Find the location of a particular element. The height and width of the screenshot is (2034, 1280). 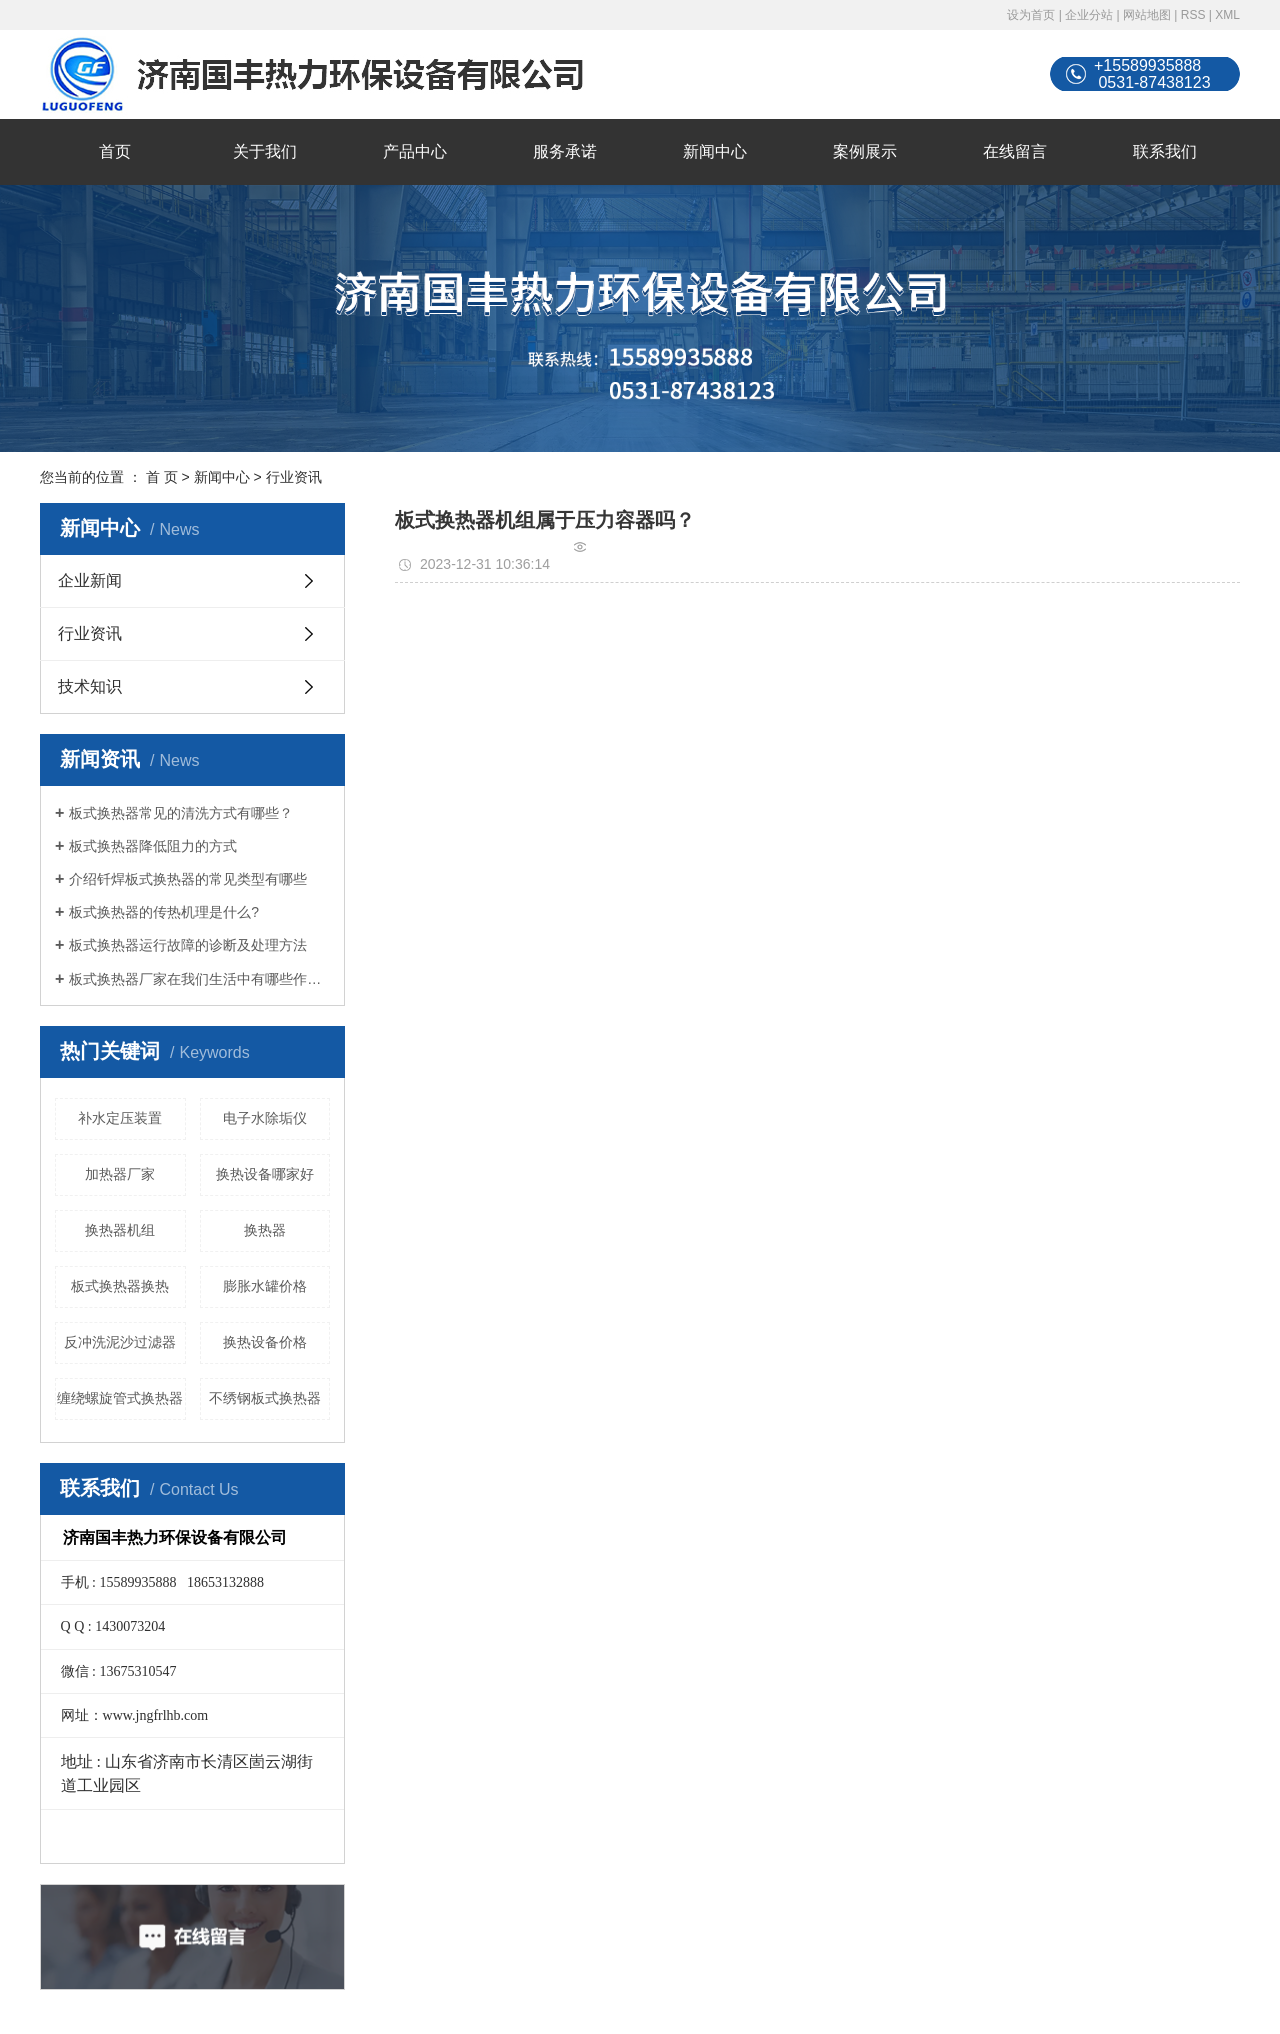

板式换热器降低阻力的方式 is located at coordinates (153, 846).